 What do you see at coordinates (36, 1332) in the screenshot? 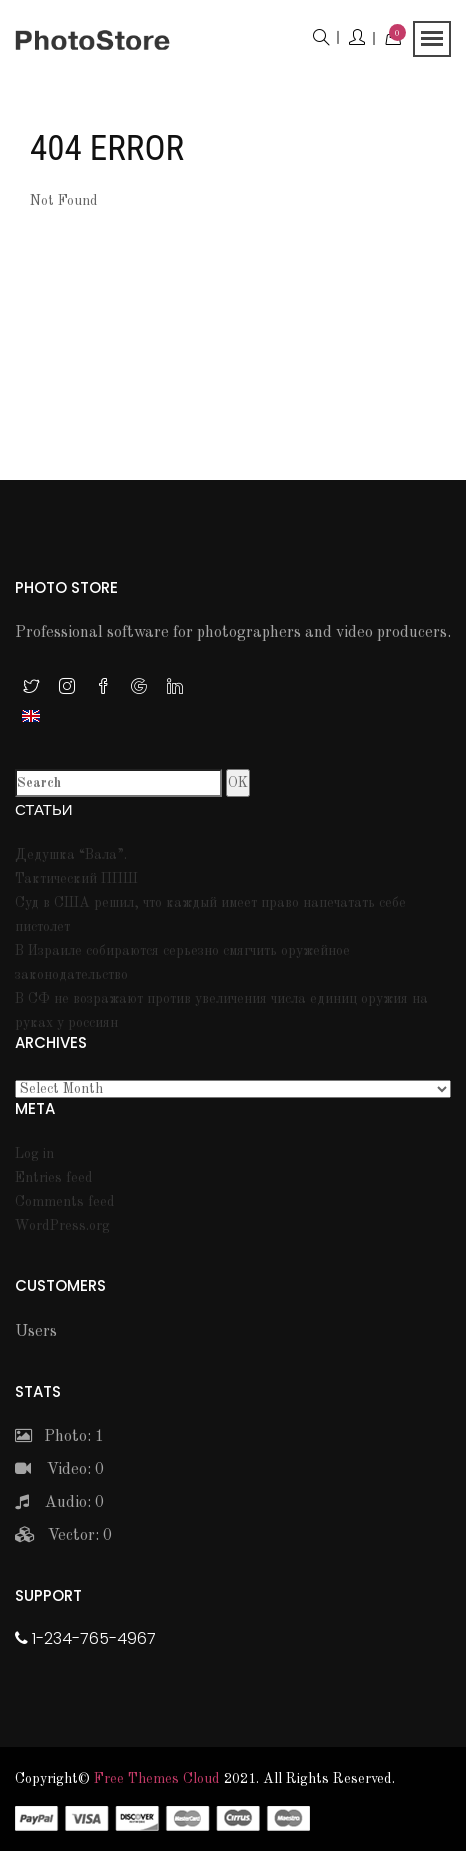
I see `Users` at bounding box center [36, 1332].